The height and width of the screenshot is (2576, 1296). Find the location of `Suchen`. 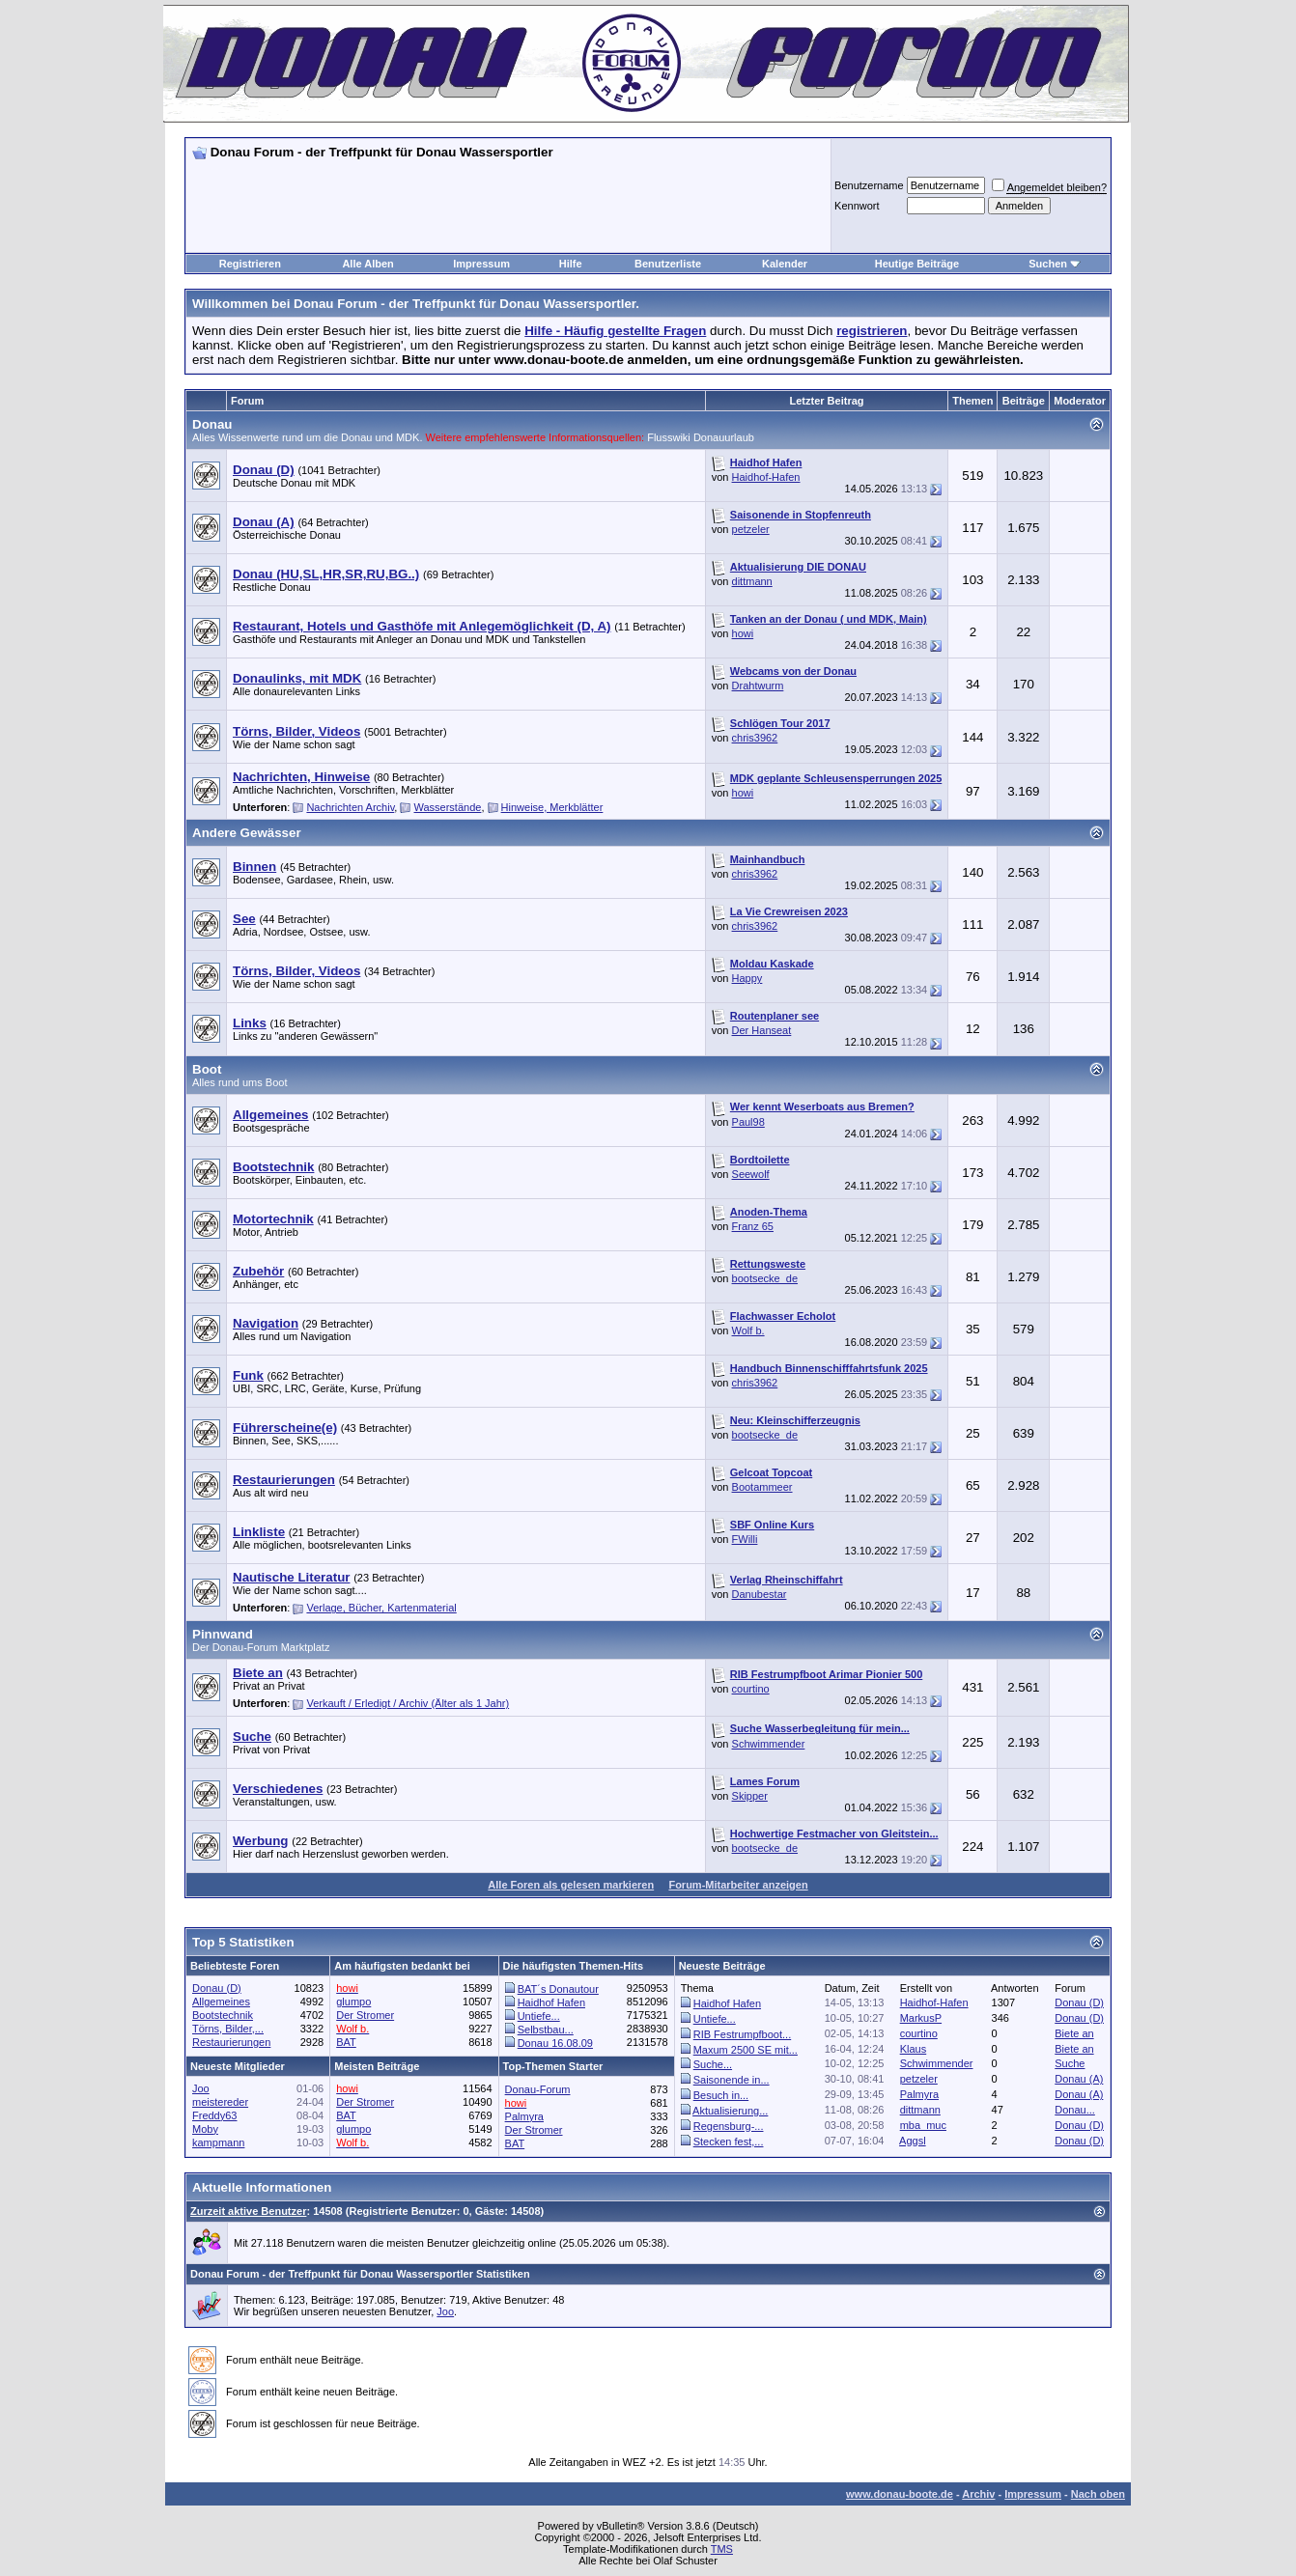

Suchen is located at coordinates (1047, 263).